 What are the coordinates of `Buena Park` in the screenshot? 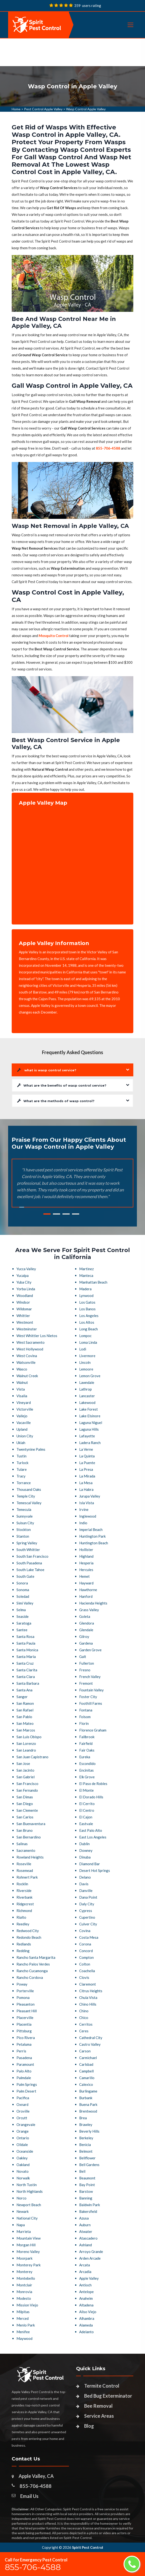 It's located at (88, 2104).